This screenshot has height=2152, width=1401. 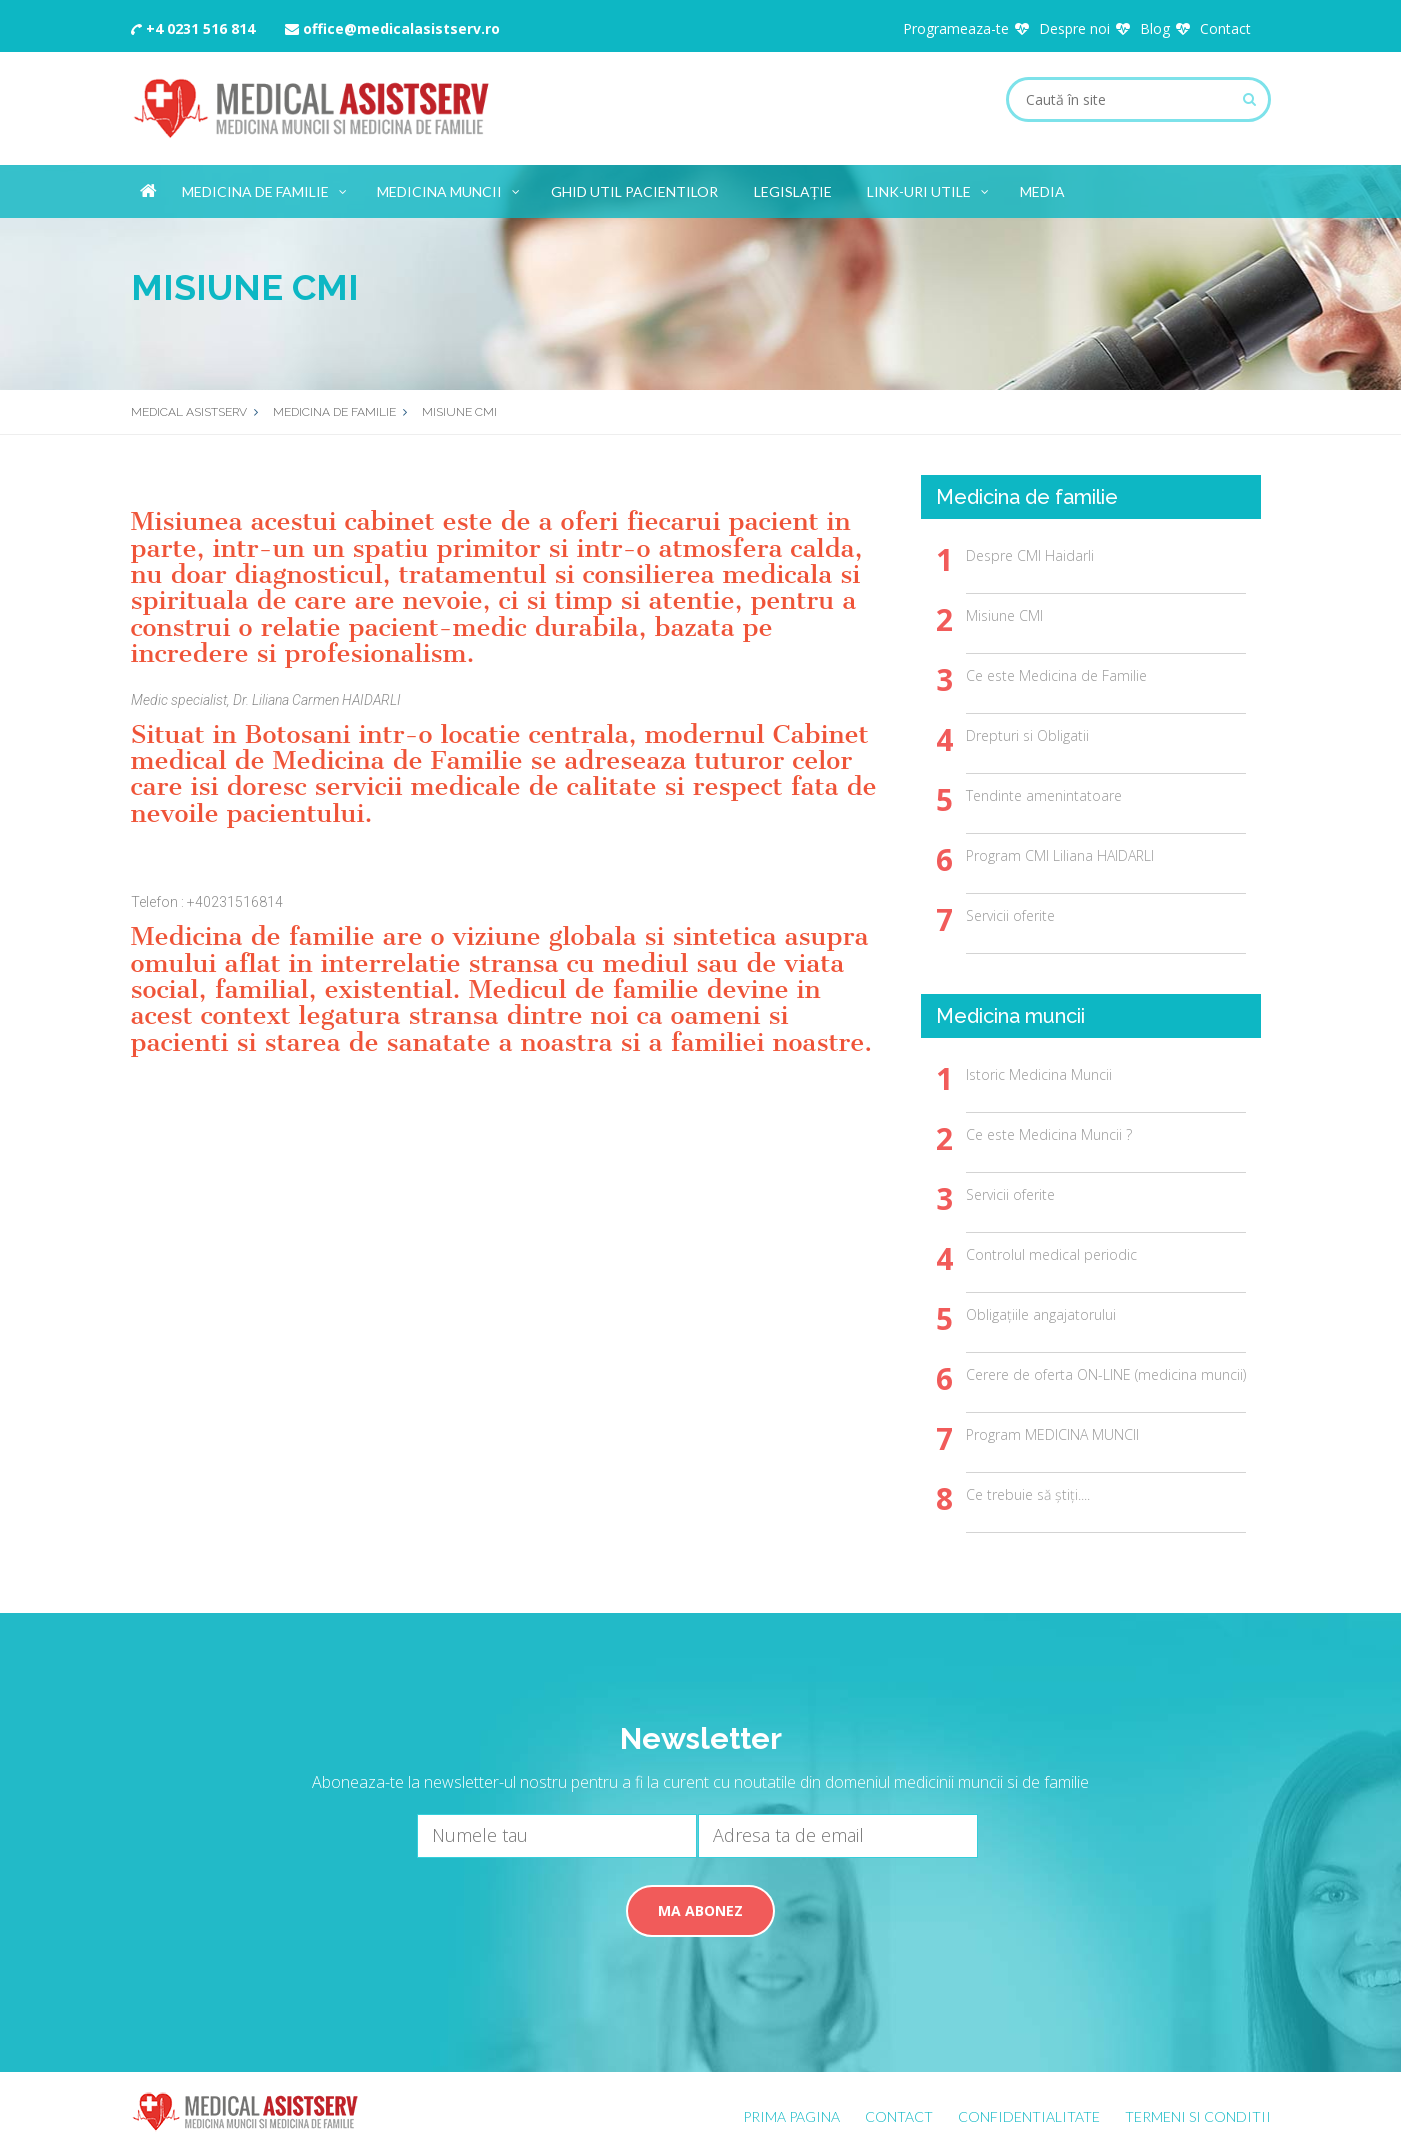 What do you see at coordinates (1044, 795) in the screenshot?
I see `Tendinte amenintatoare` at bounding box center [1044, 795].